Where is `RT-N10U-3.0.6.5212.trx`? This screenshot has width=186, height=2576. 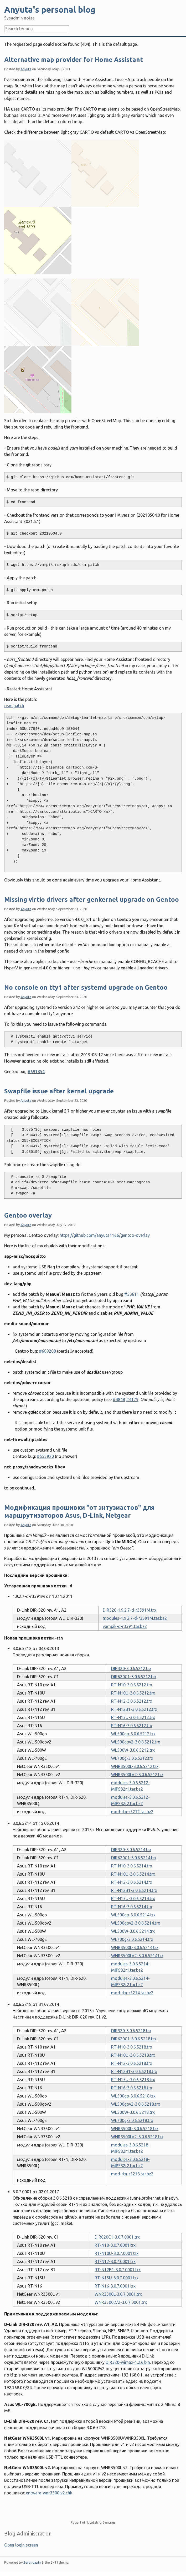 RT-N10U-3.0.6.5212.trx is located at coordinates (133, 1693).